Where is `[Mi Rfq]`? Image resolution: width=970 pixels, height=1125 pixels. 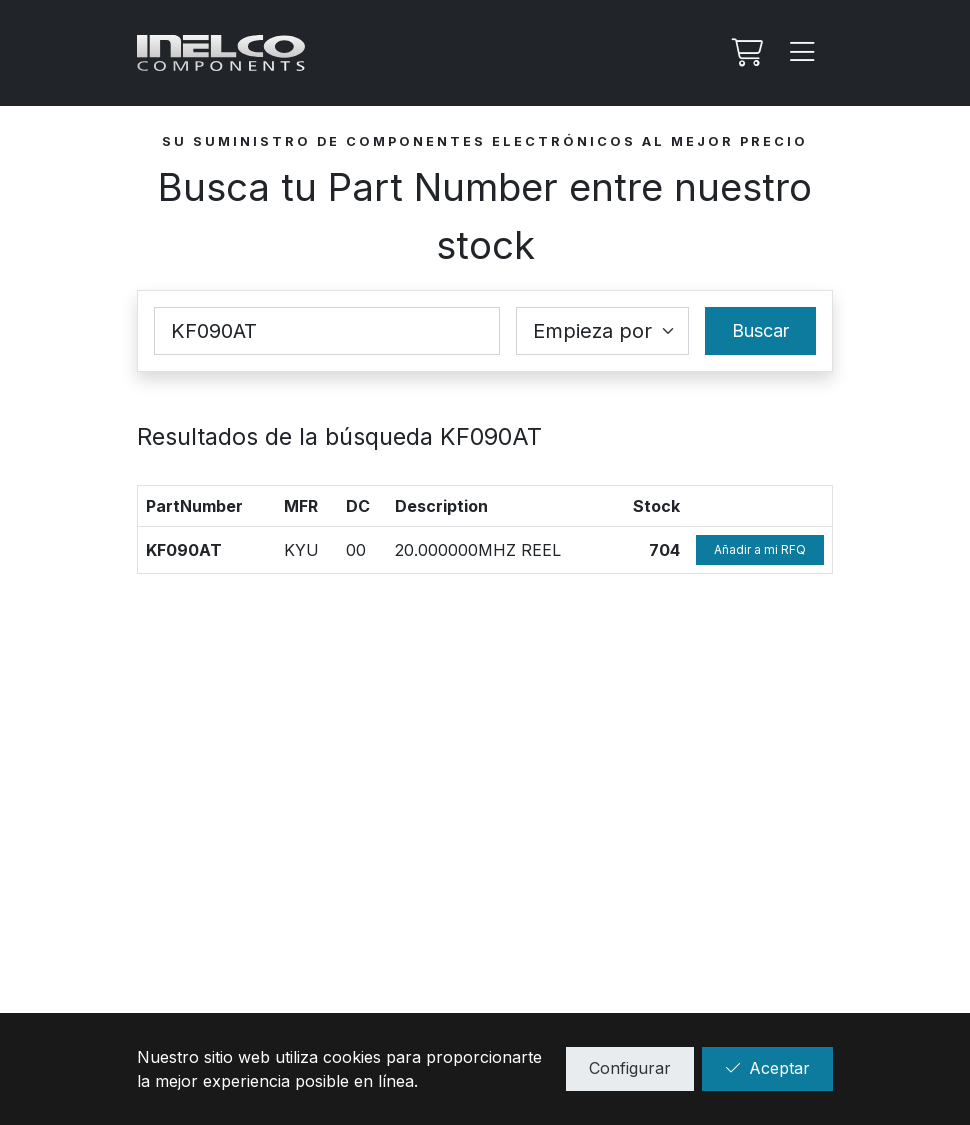
[Mi Rfq] is located at coordinates (745, 53).